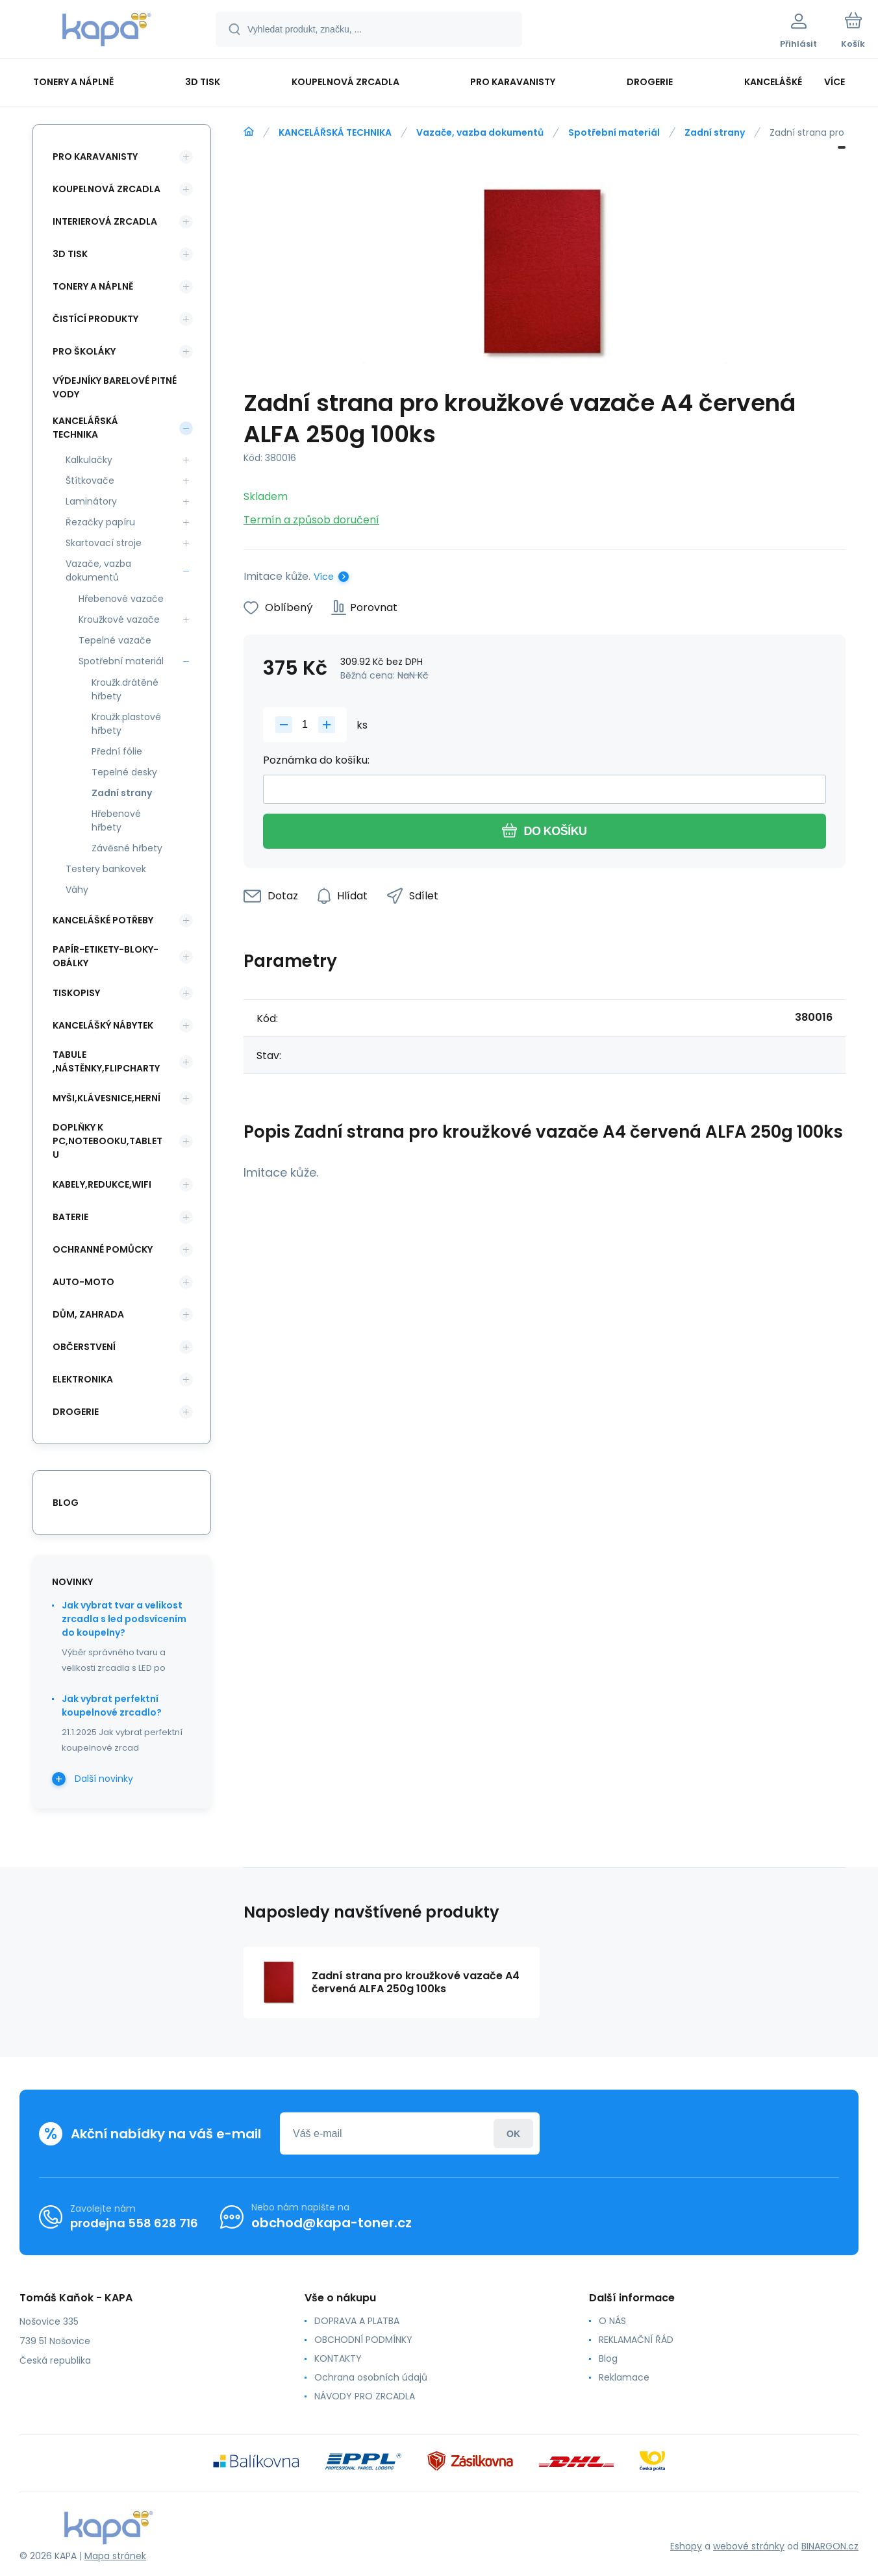 Image resolution: width=878 pixels, height=2576 pixels. Describe the element at coordinates (90, 480) in the screenshot. I see `Štítkovače` at that location.